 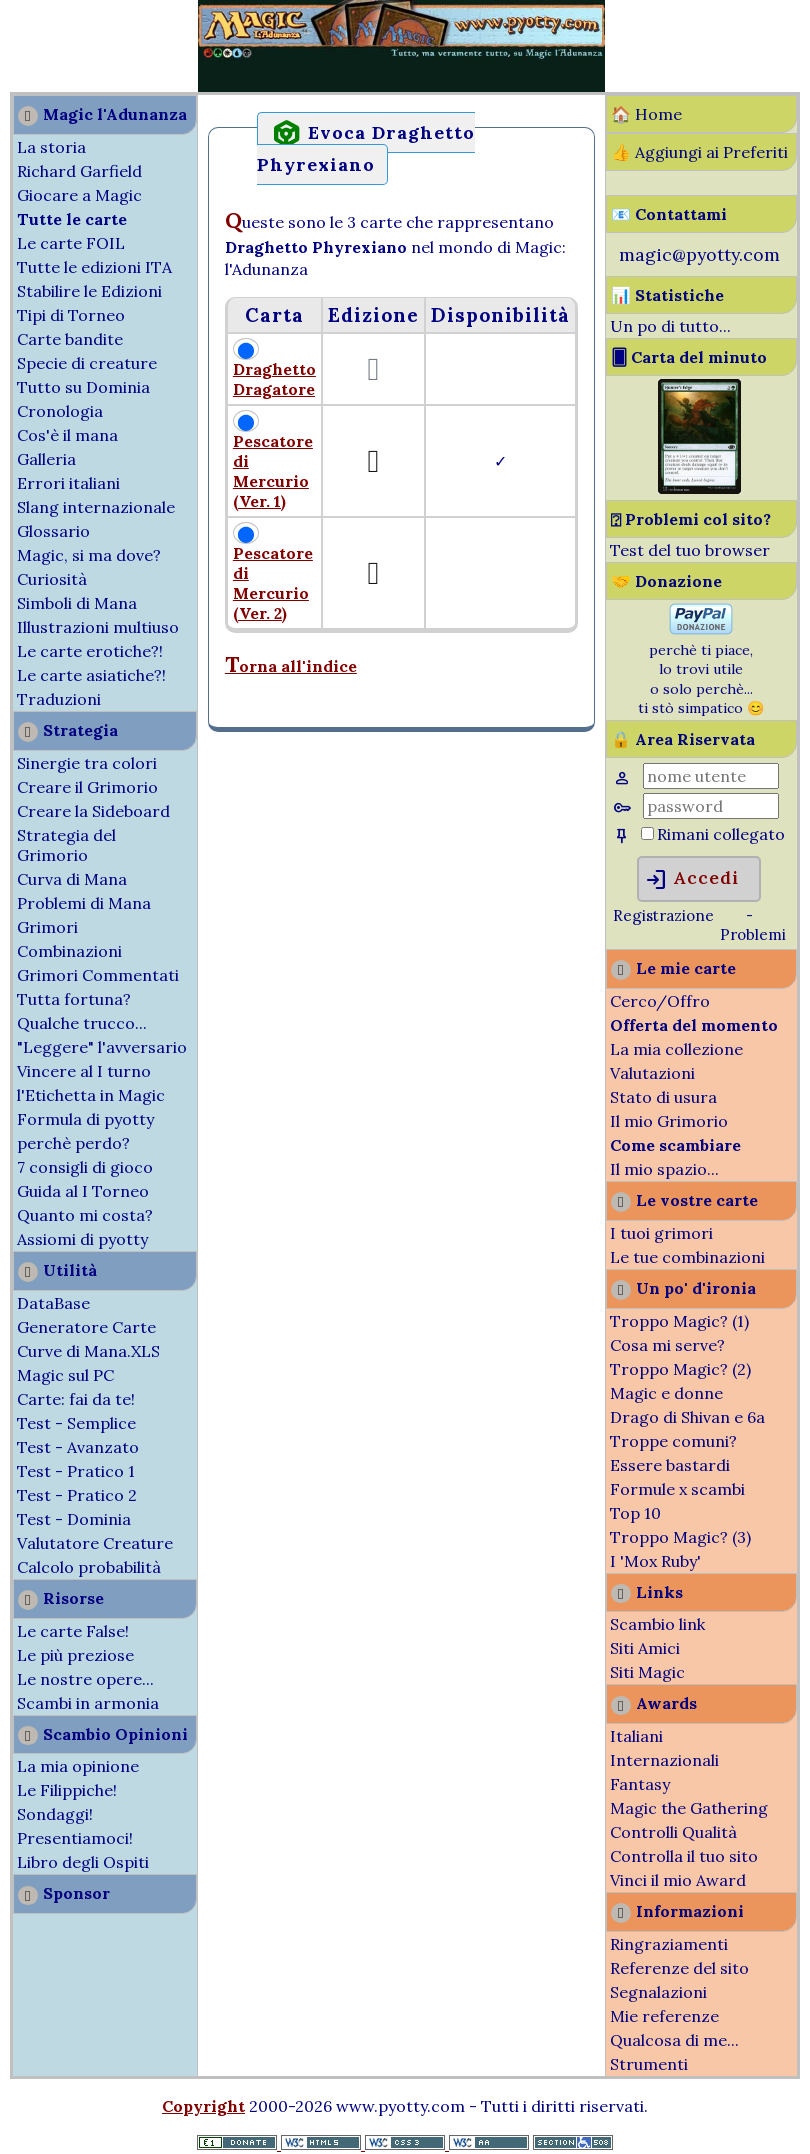 What do you see at coordinates (93, 811) in the screenshot?
I see `Creare la Sideboard` at bounding box center [93, 811].